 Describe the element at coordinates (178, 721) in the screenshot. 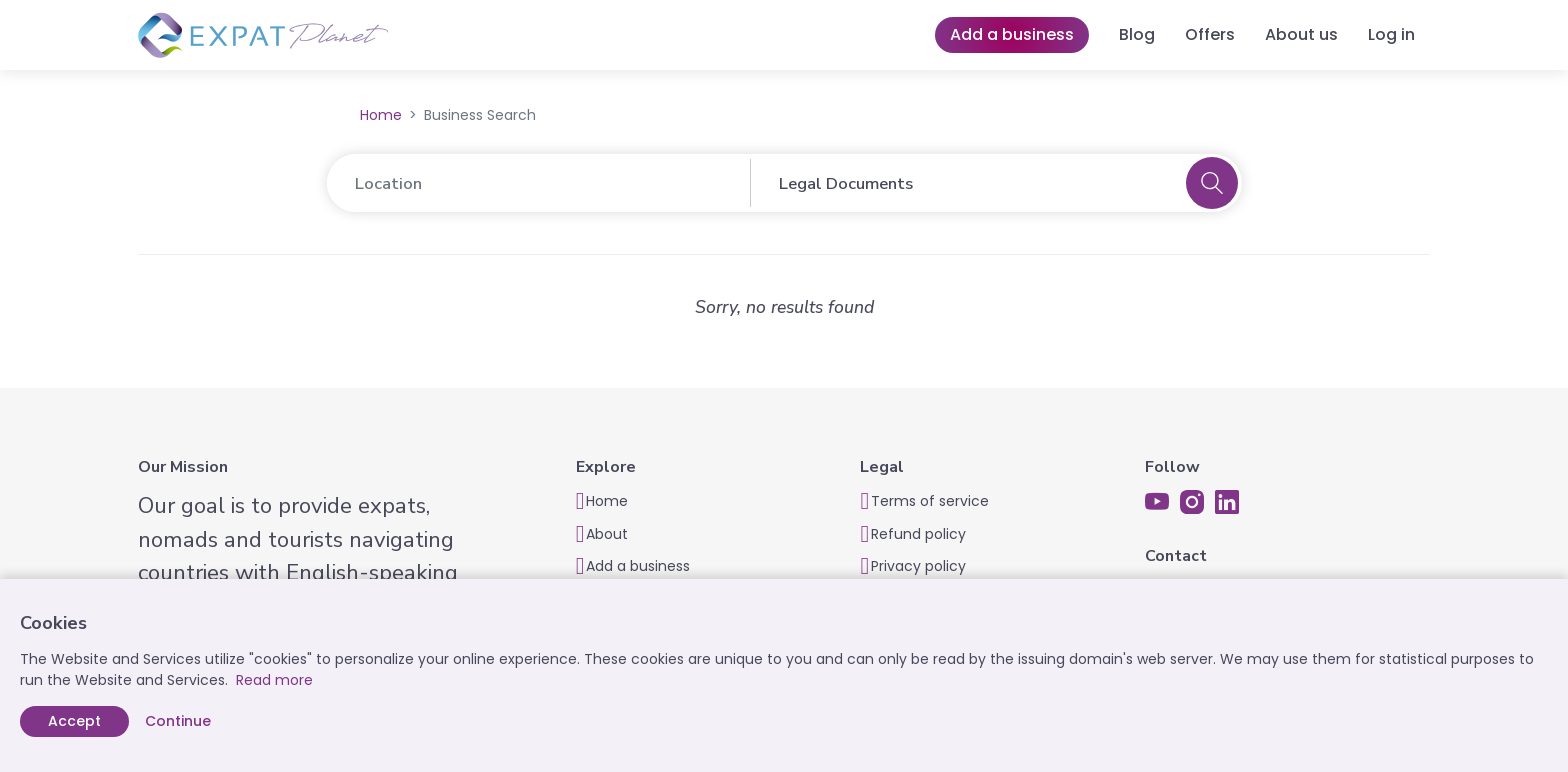

I see `Continue` at that location.